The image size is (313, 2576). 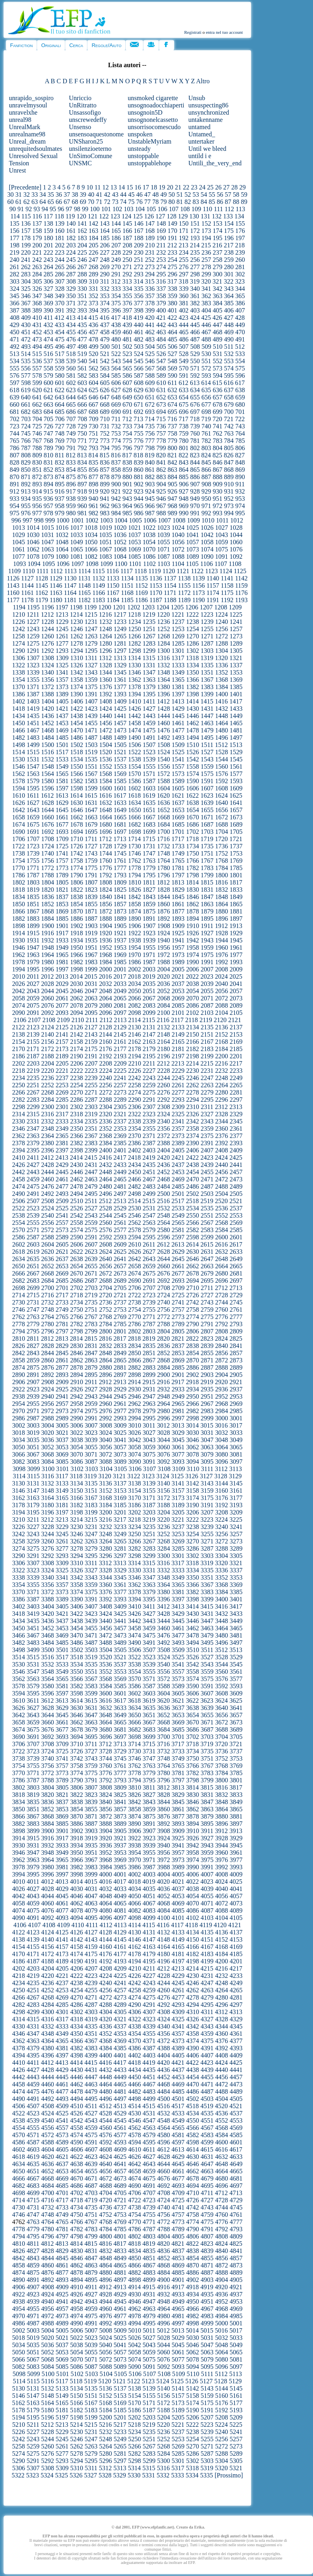 What do you see at coordinates (76, 1830) in the screenshot?
I see `3902` at bounding box center [76, 1830].